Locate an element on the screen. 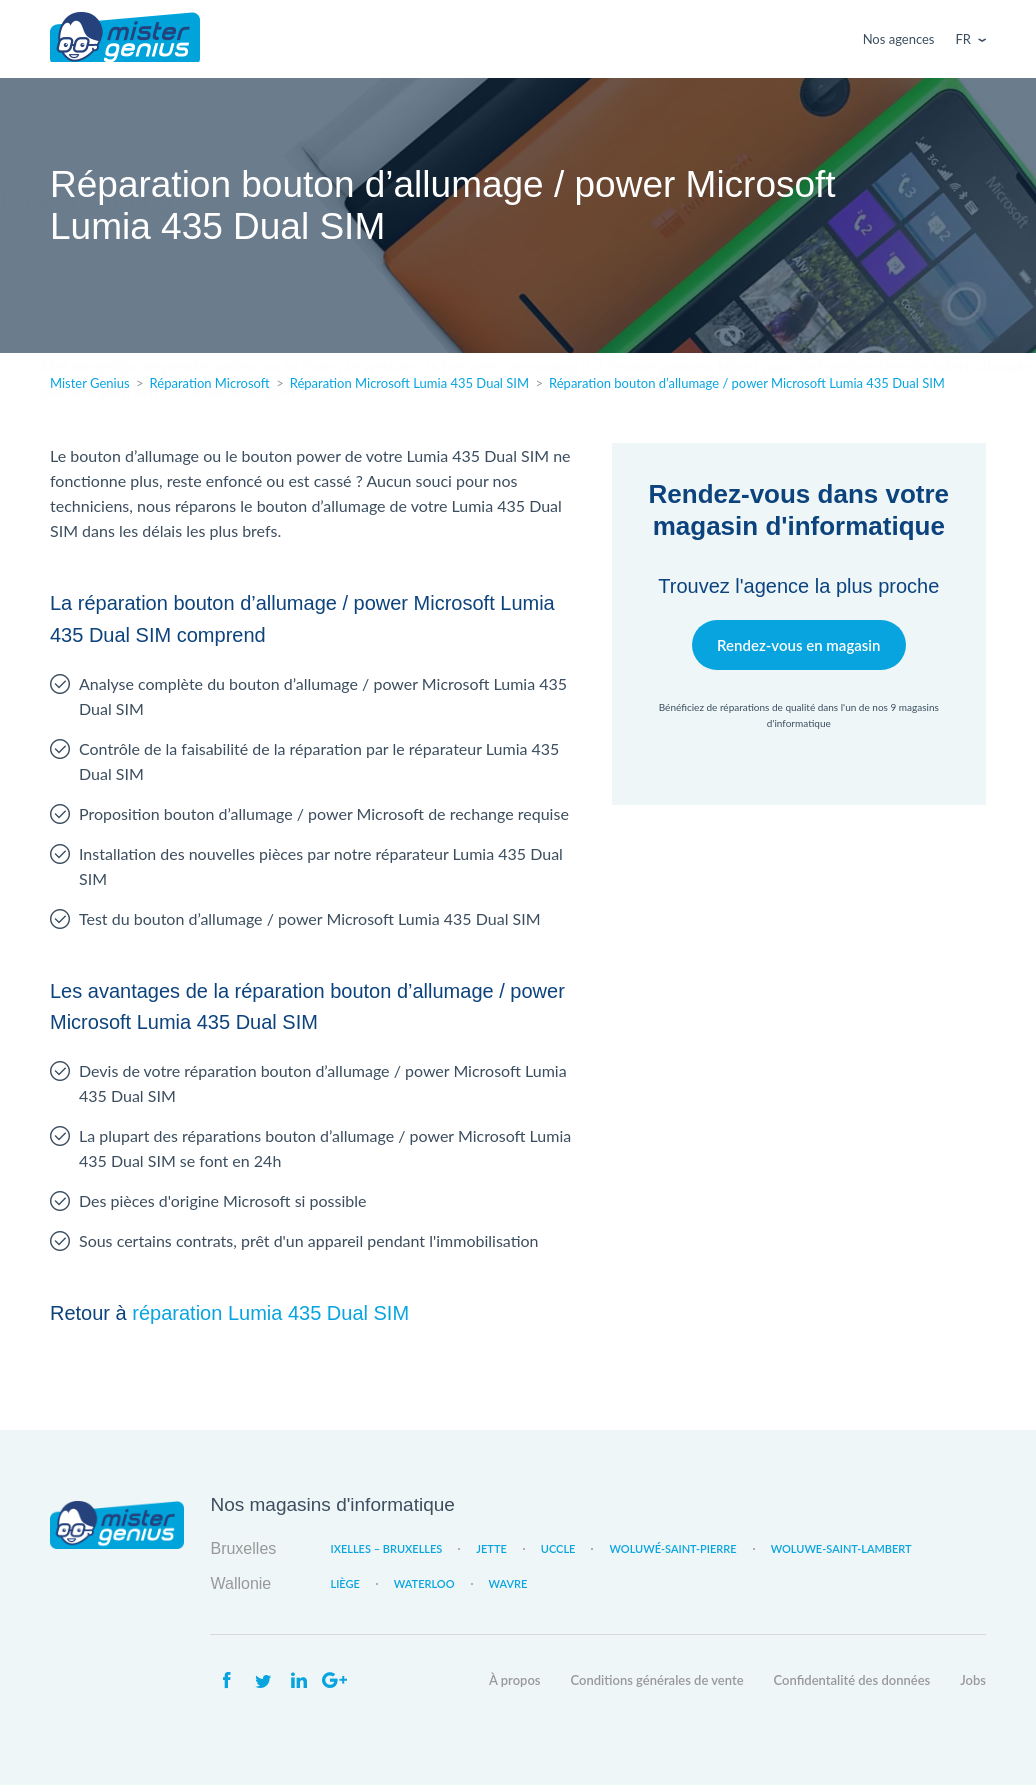  Woluwé-Saint-Pierre is located at coordinates (672, 1548).